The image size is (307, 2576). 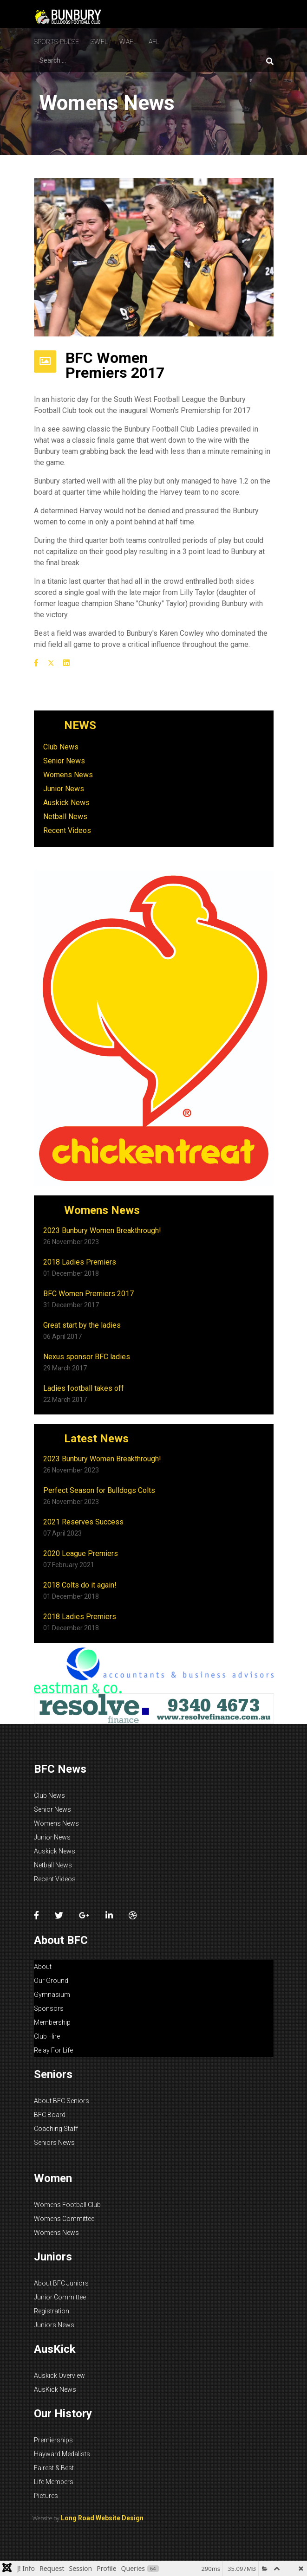 What do you see at coordinates (47, 257) in the screenshot?
I see `[button]` at bounding box center [47, 257].